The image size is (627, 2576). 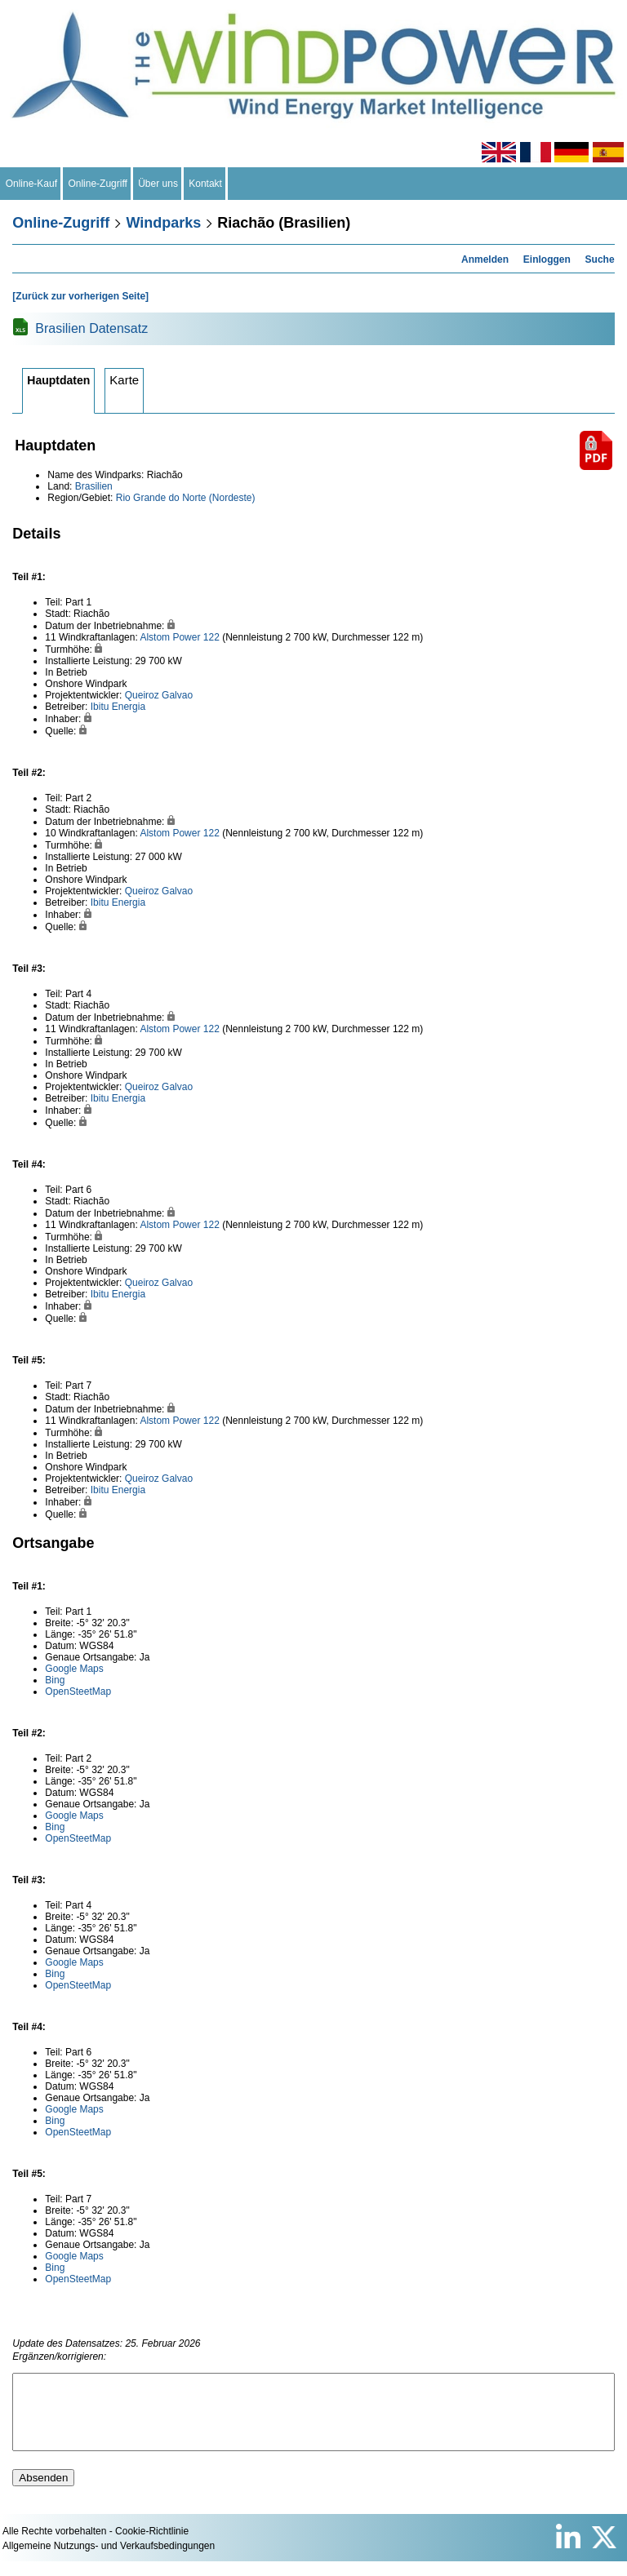 I want to click on Windparks, so click(x=163, y=223).